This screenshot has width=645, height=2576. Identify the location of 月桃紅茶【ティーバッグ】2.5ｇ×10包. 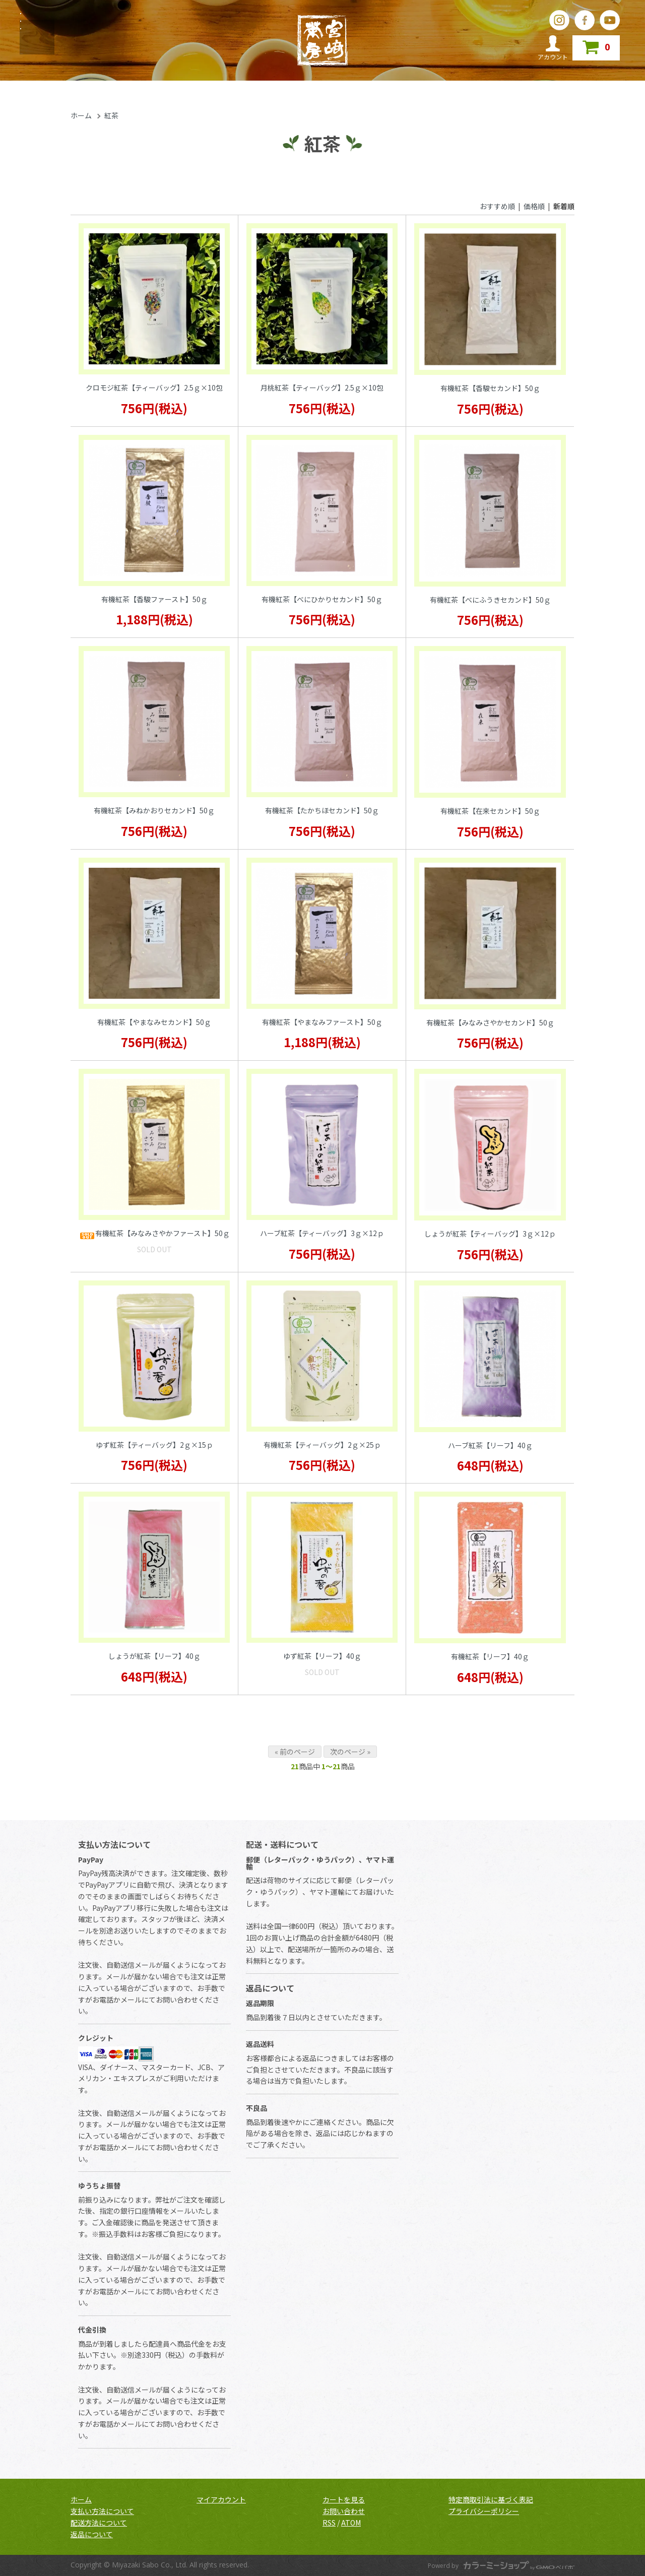
(322, 387).